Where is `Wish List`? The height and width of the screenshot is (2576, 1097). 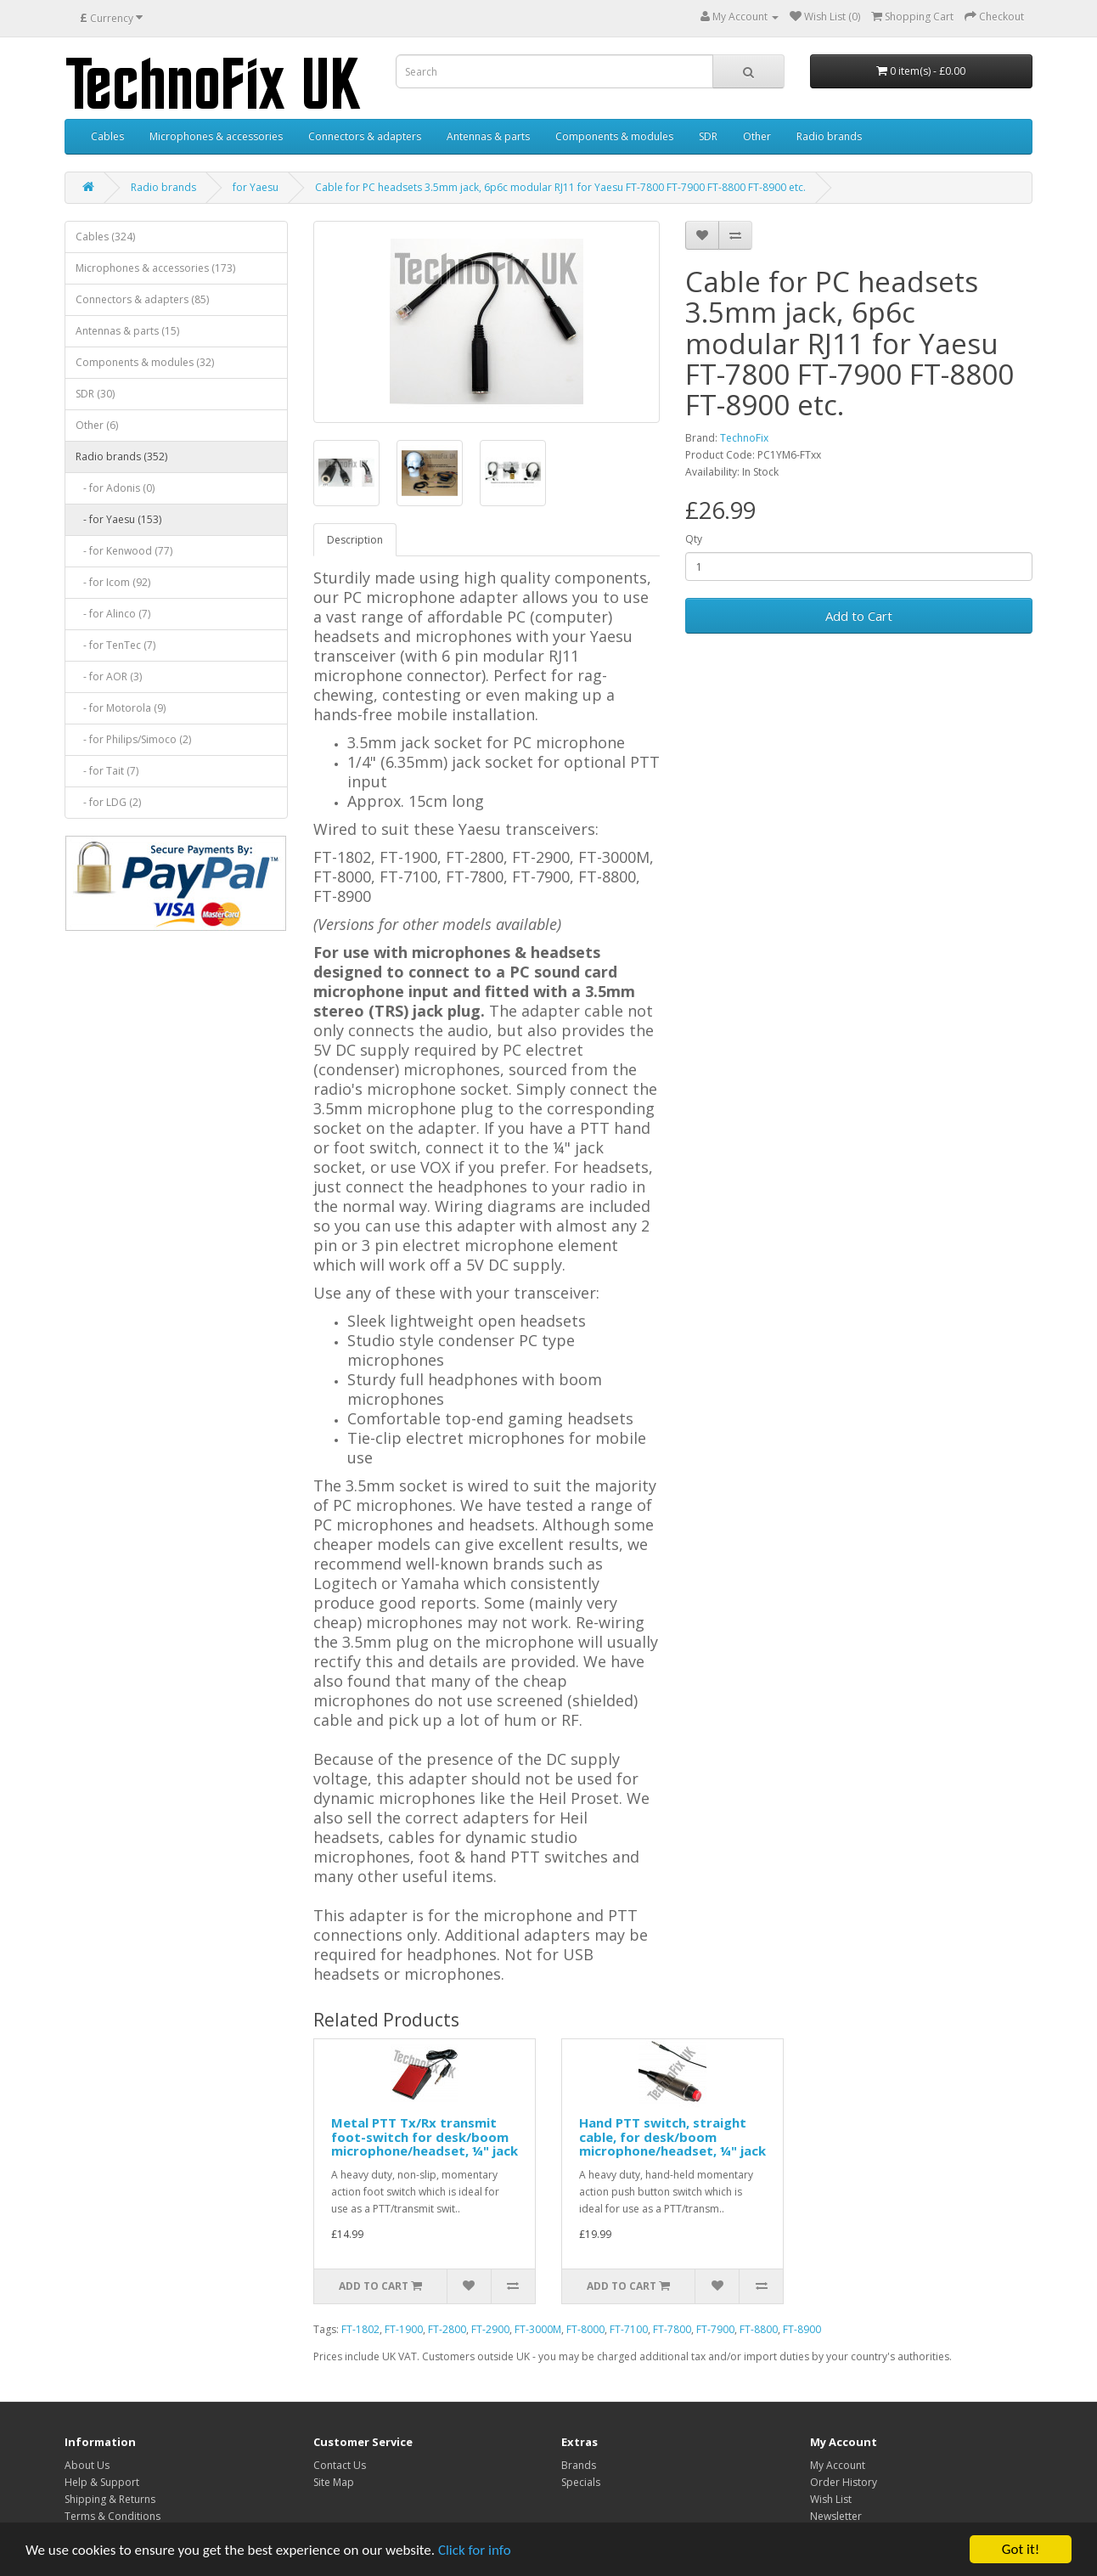 Wish List is located at coordinates (831, 2499).